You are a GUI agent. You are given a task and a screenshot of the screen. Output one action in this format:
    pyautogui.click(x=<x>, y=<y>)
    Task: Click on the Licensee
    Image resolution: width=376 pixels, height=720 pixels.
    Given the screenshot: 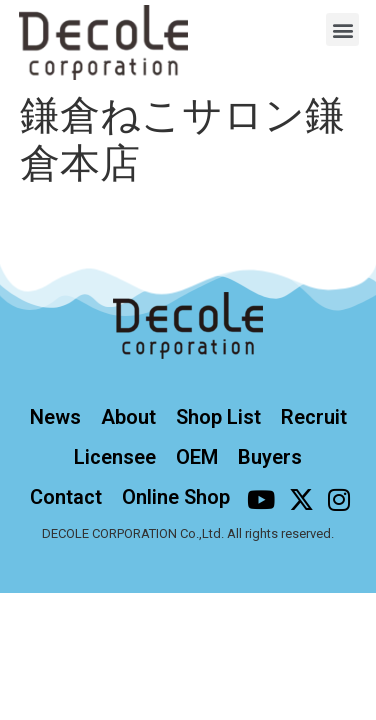 What is the action you would take?
    pyautogui.click(x=115, y=457)
    